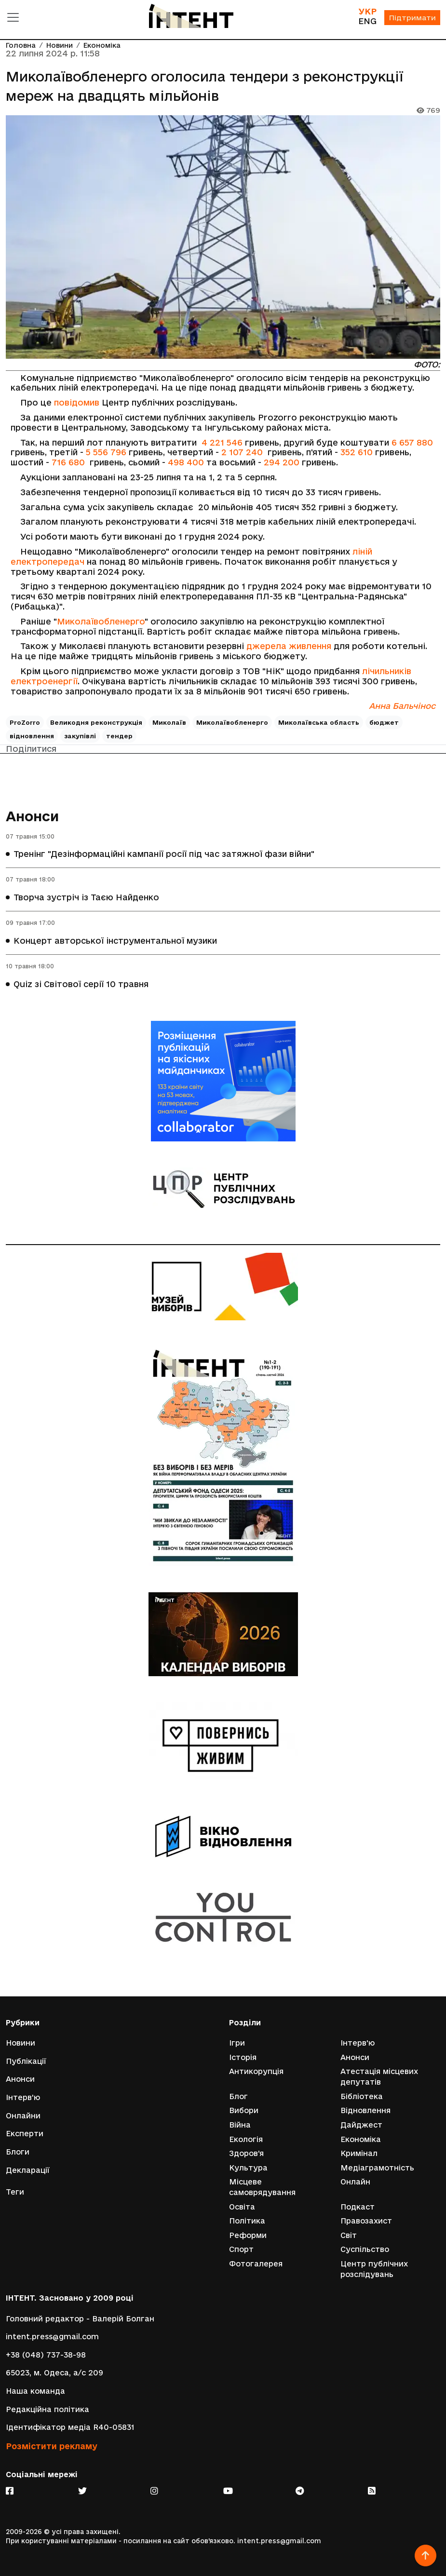 The height and width of the screenshot is (2576, 446). Describe the element at coordinates (237, 2043) in the screenshot. I see `Ігри` at that location.